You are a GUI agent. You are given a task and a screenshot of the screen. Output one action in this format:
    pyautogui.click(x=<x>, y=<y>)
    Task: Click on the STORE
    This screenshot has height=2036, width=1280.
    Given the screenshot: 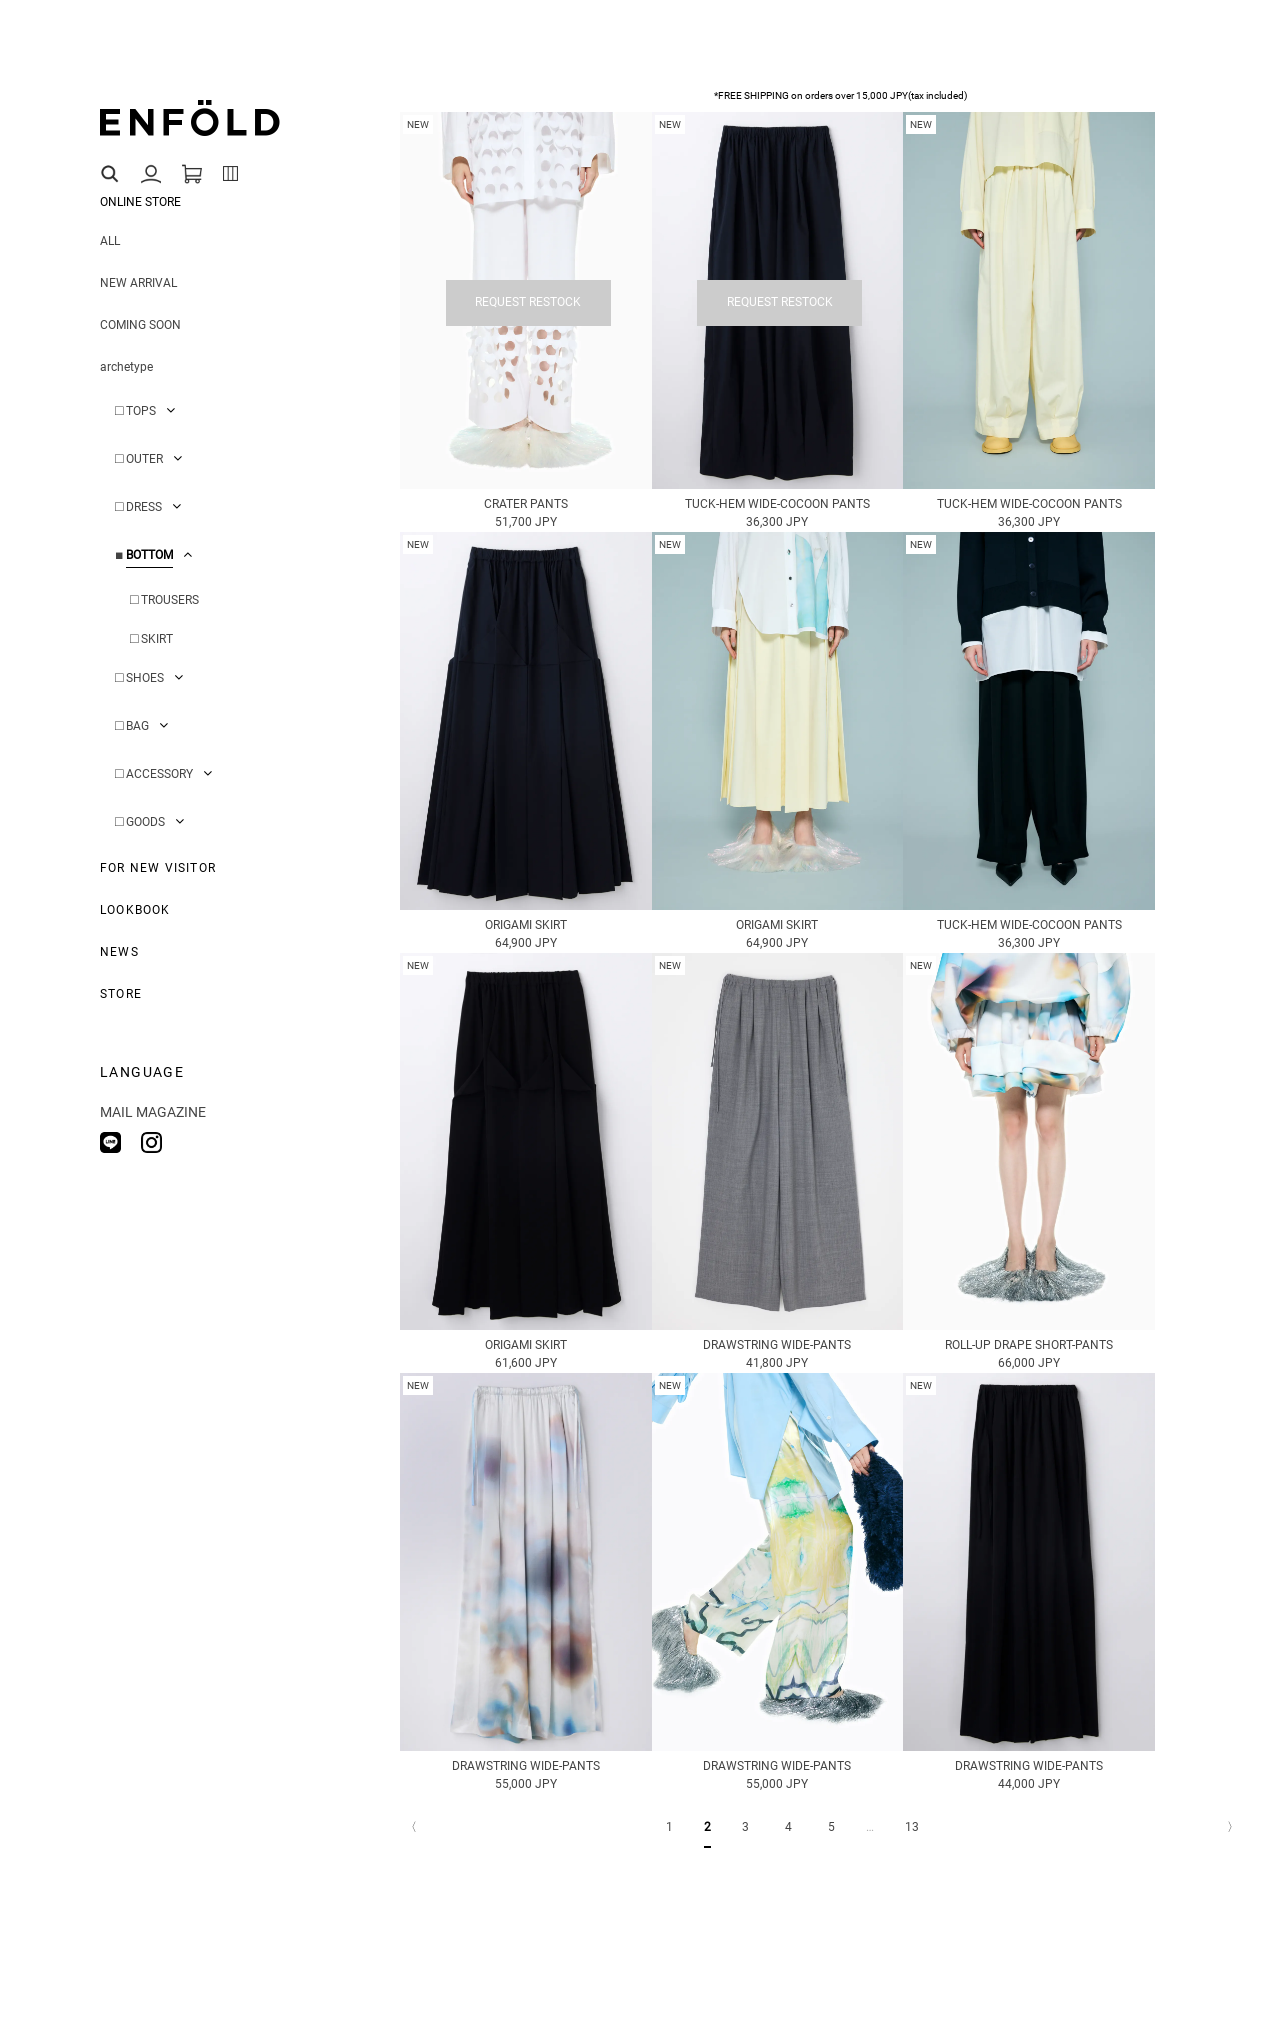 What is the action you would take?
    pyautogui.click(x=121, y=994)
    